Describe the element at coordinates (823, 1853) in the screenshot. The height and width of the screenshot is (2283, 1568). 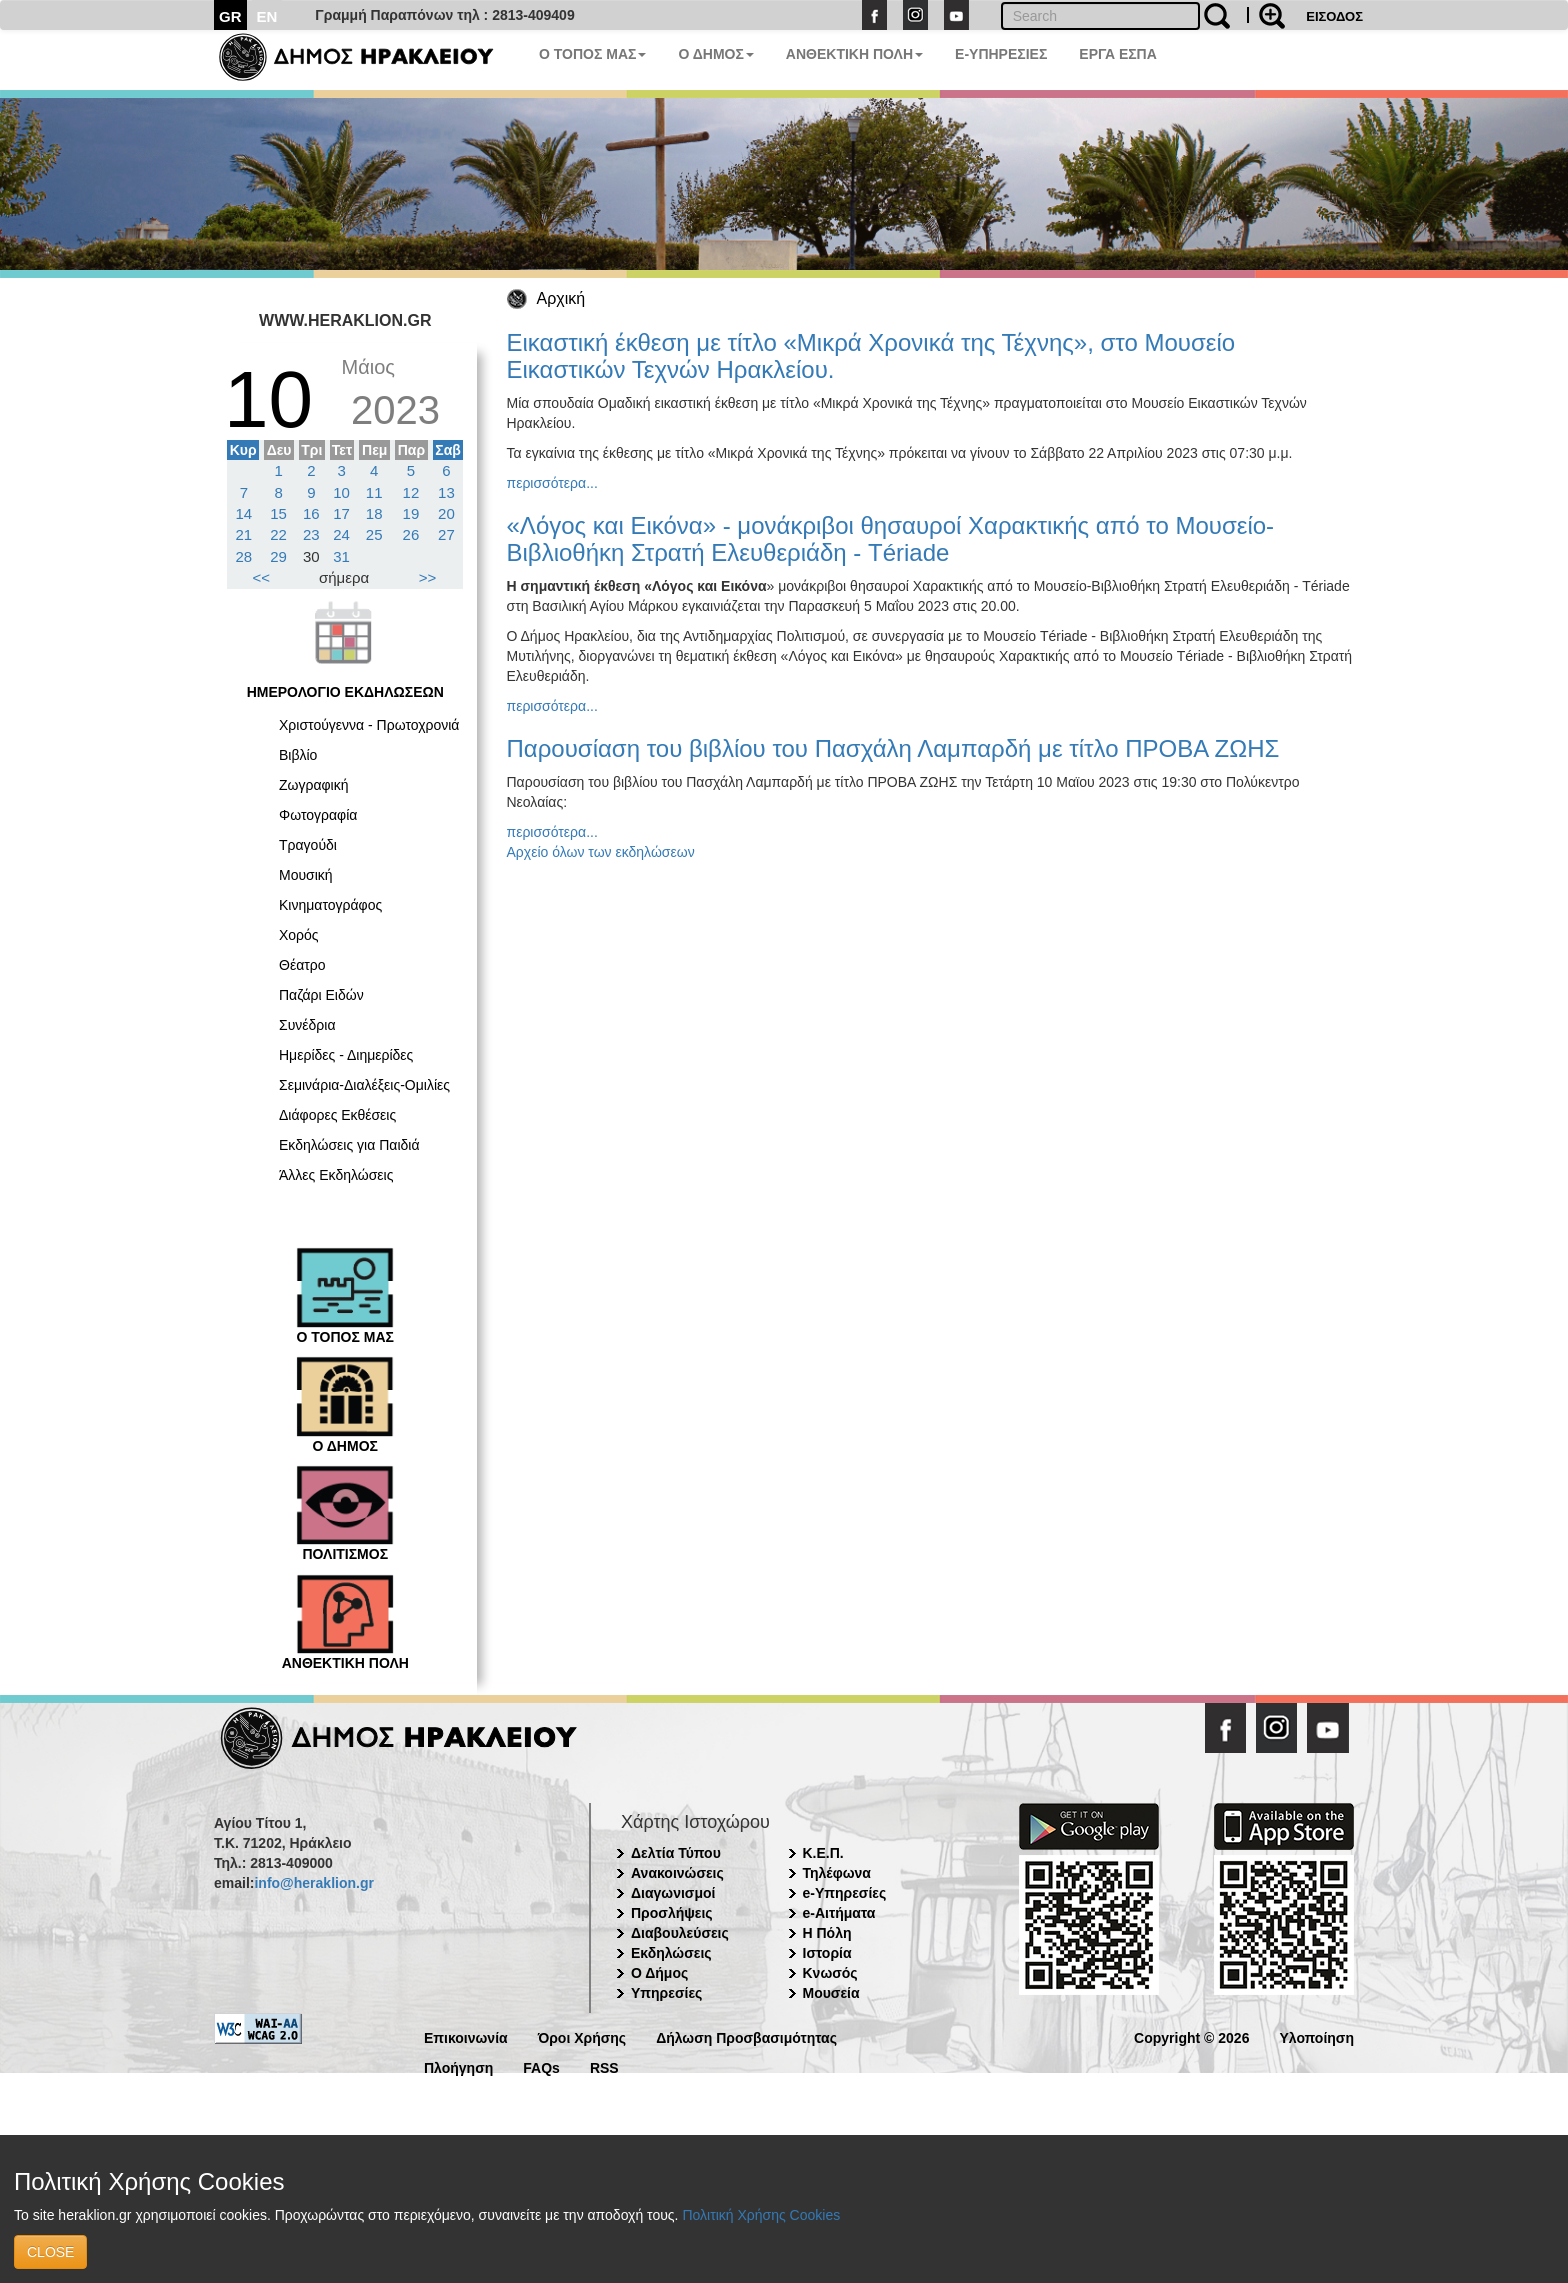
I see `Κ.Ε.Π.` at that location.